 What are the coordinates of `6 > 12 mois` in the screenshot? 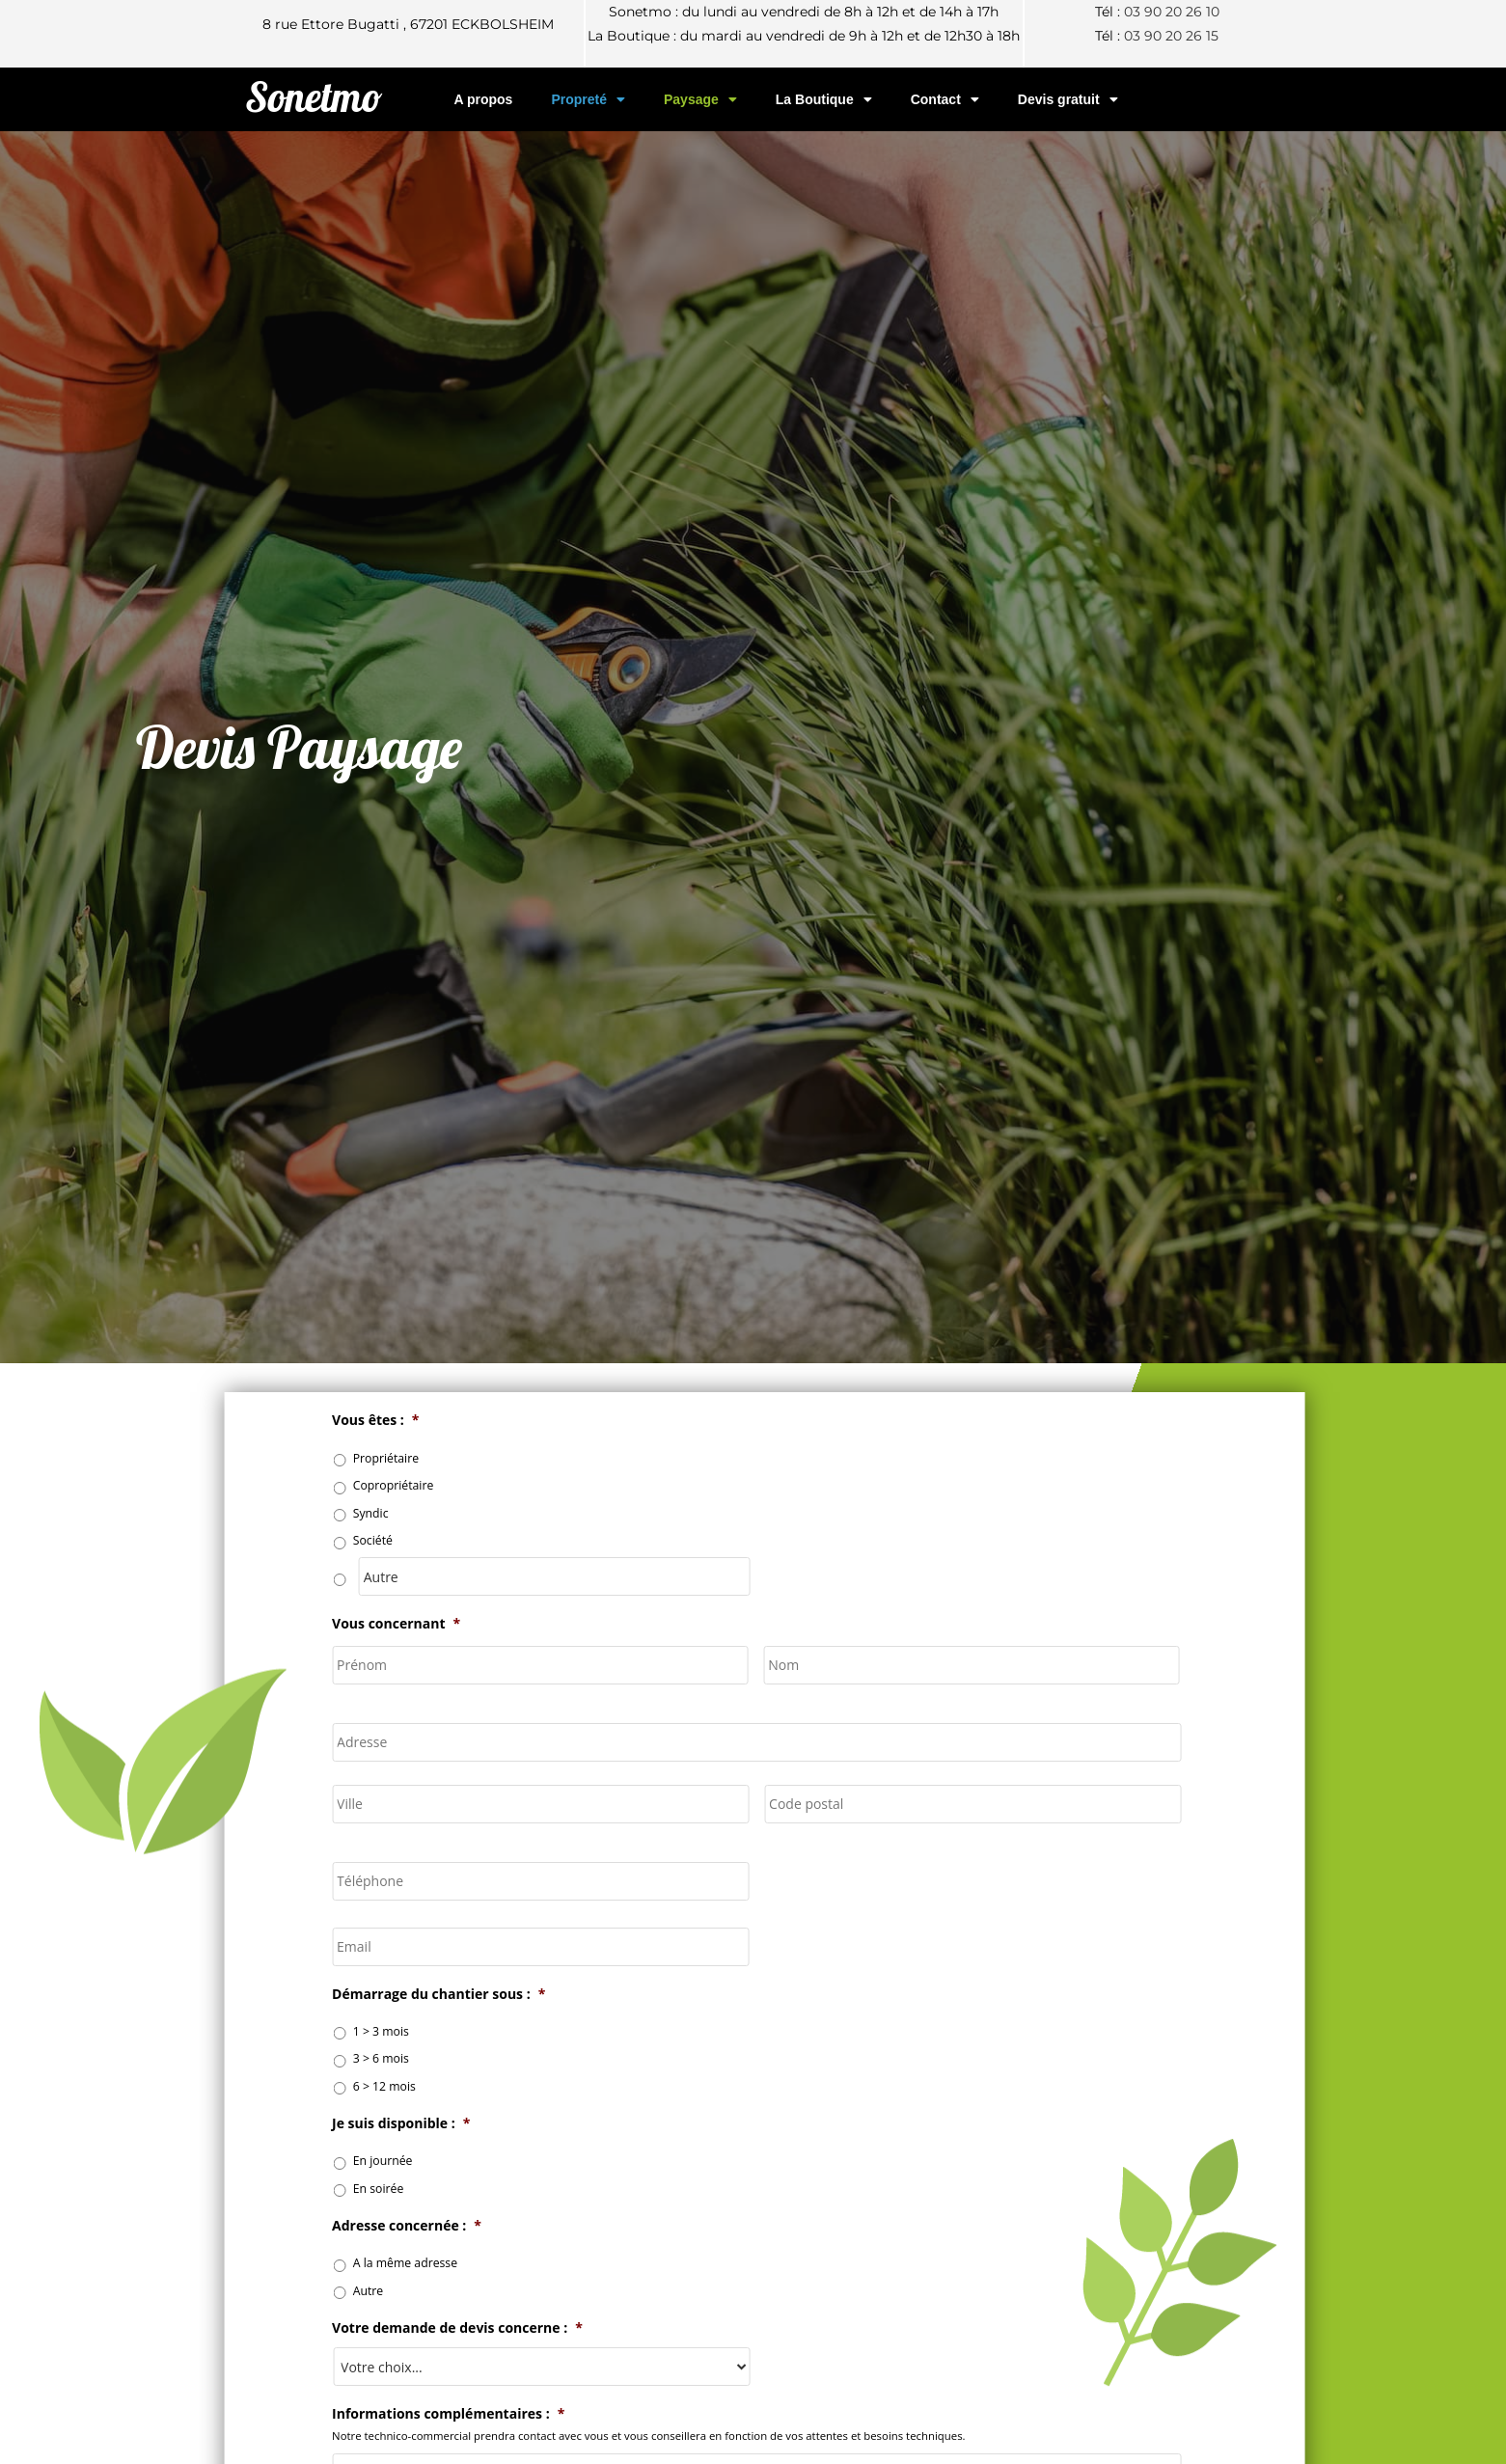 It's located at (422, 2086).